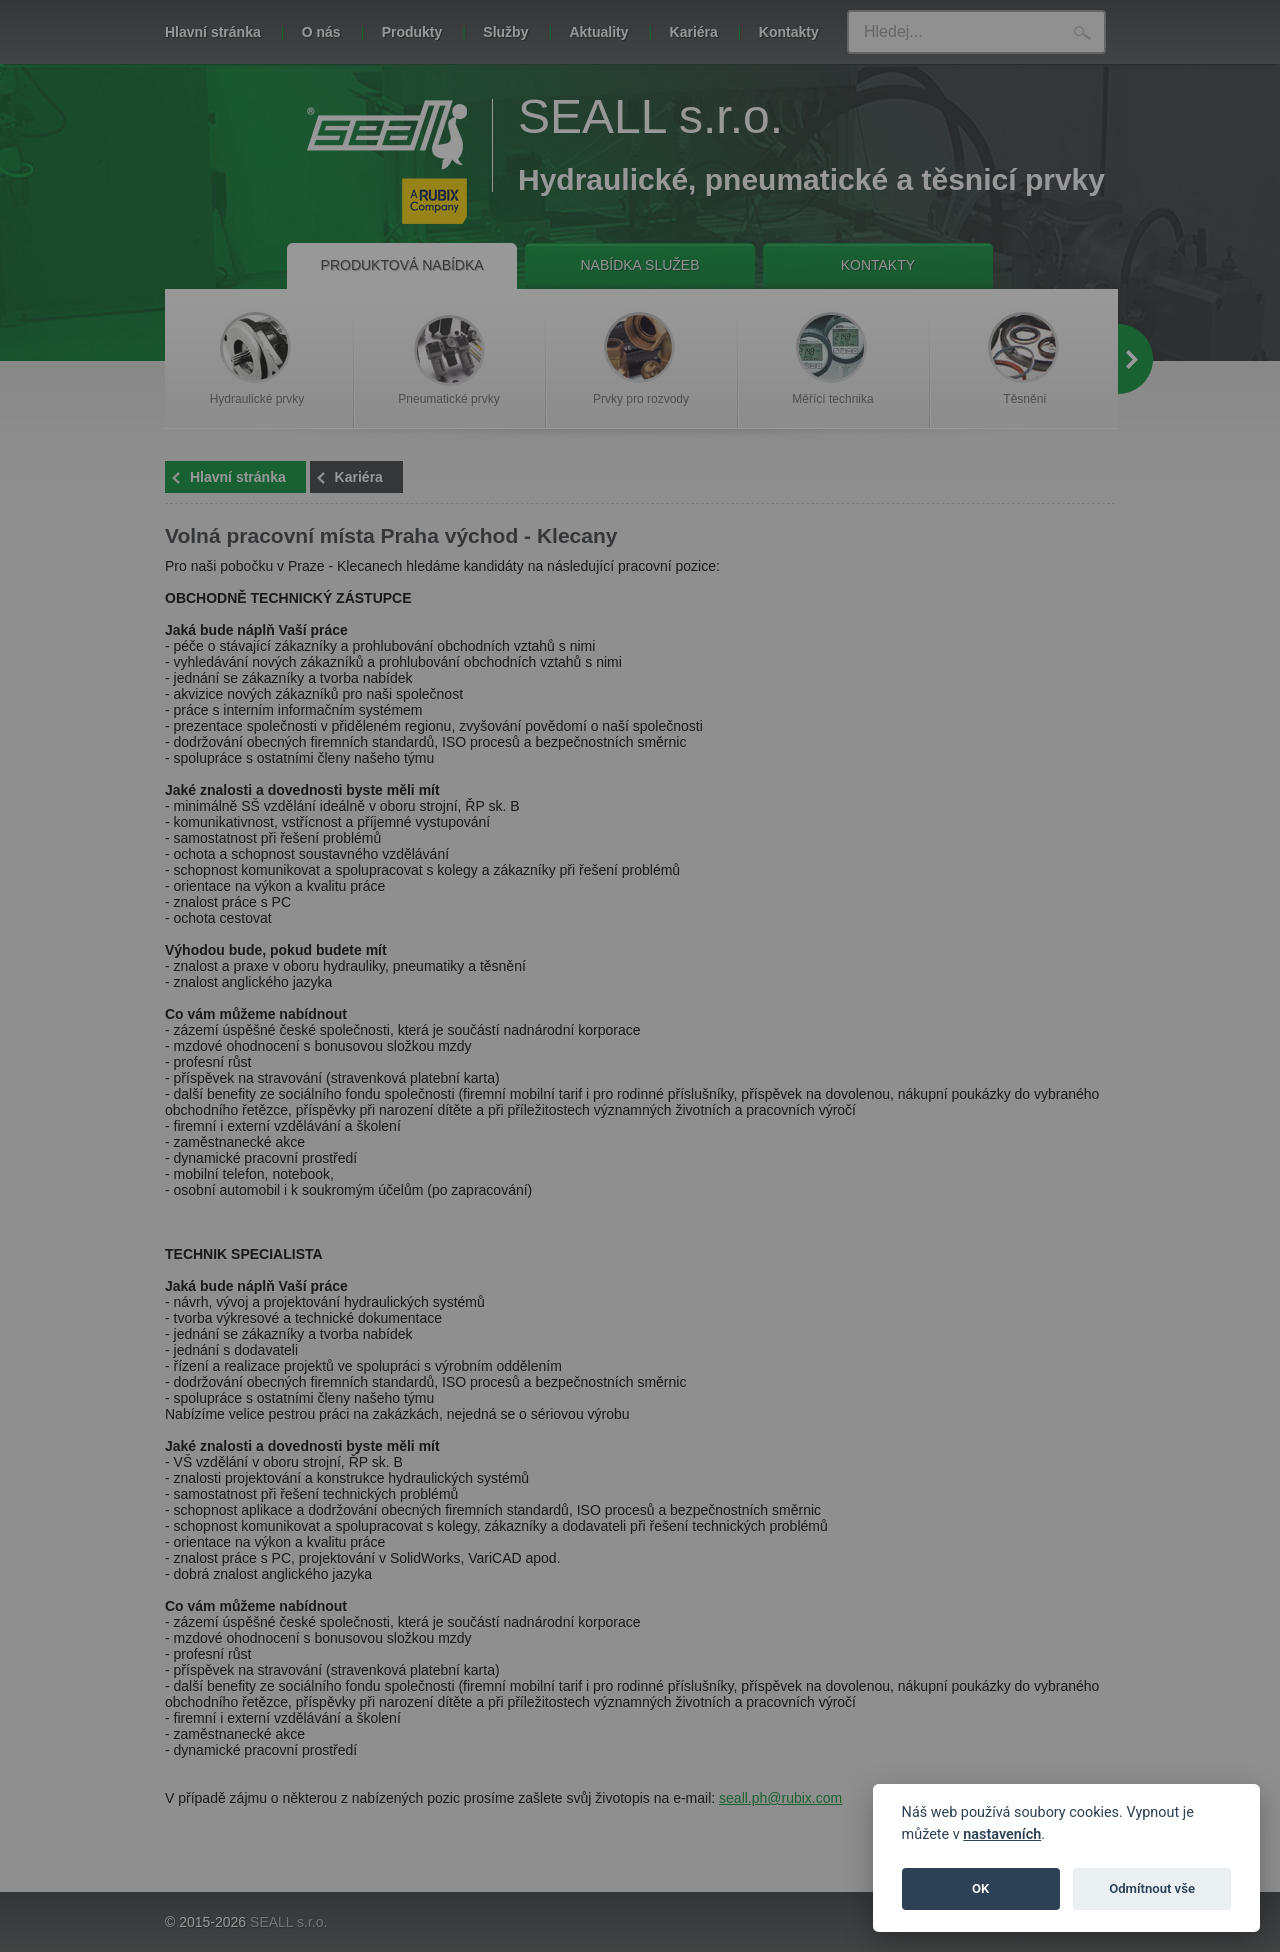 This screenshot has height=1952, width=1280. What do you see at coordinates (1152, 1888) in the screenshot?
I see `Odmítnout vše` at bounding box center [1152, 1888].